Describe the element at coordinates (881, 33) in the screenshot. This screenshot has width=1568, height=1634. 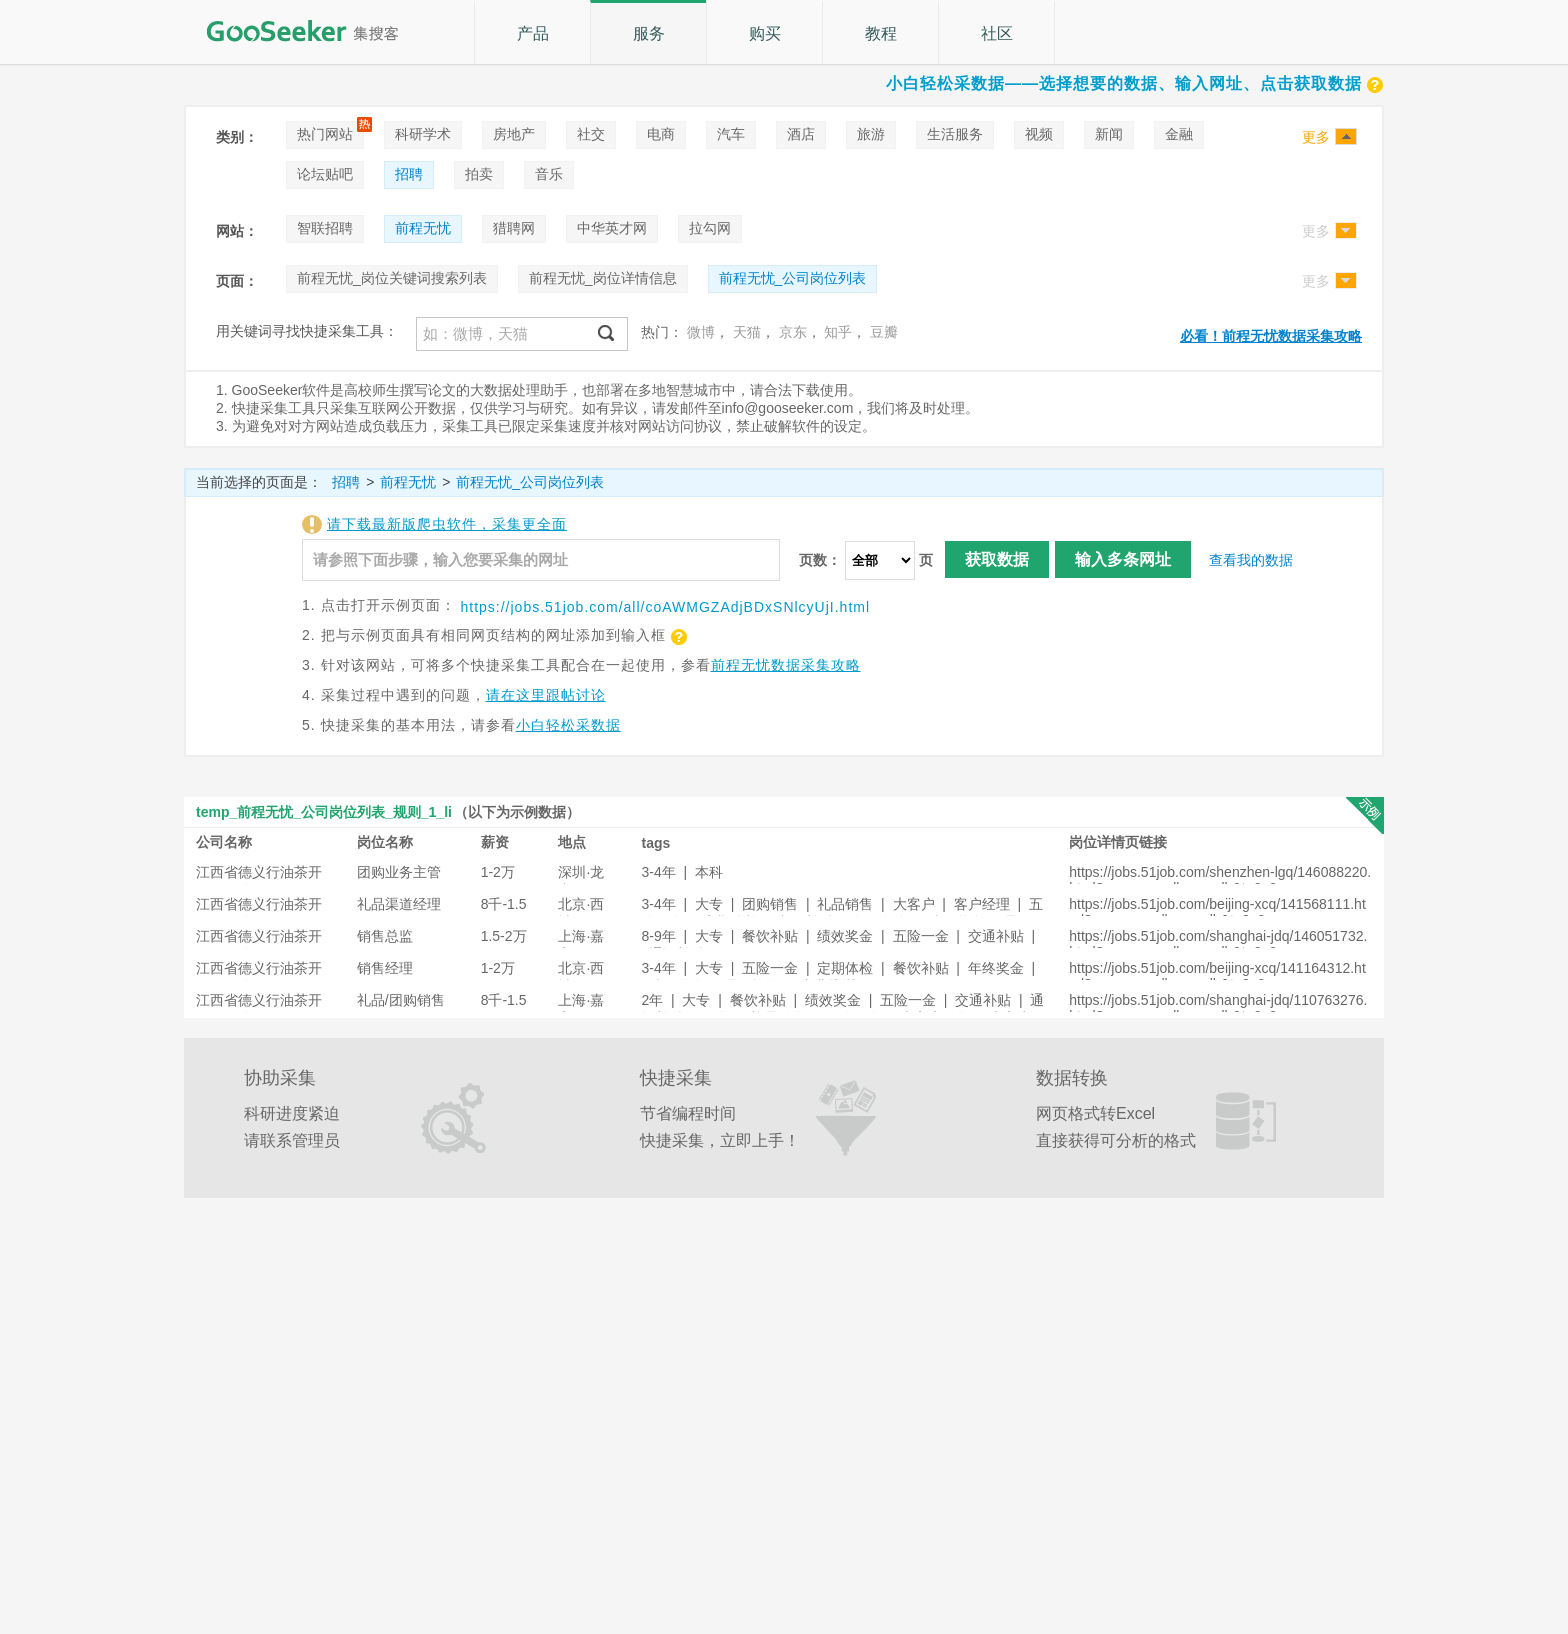
I see `教程` at that location.